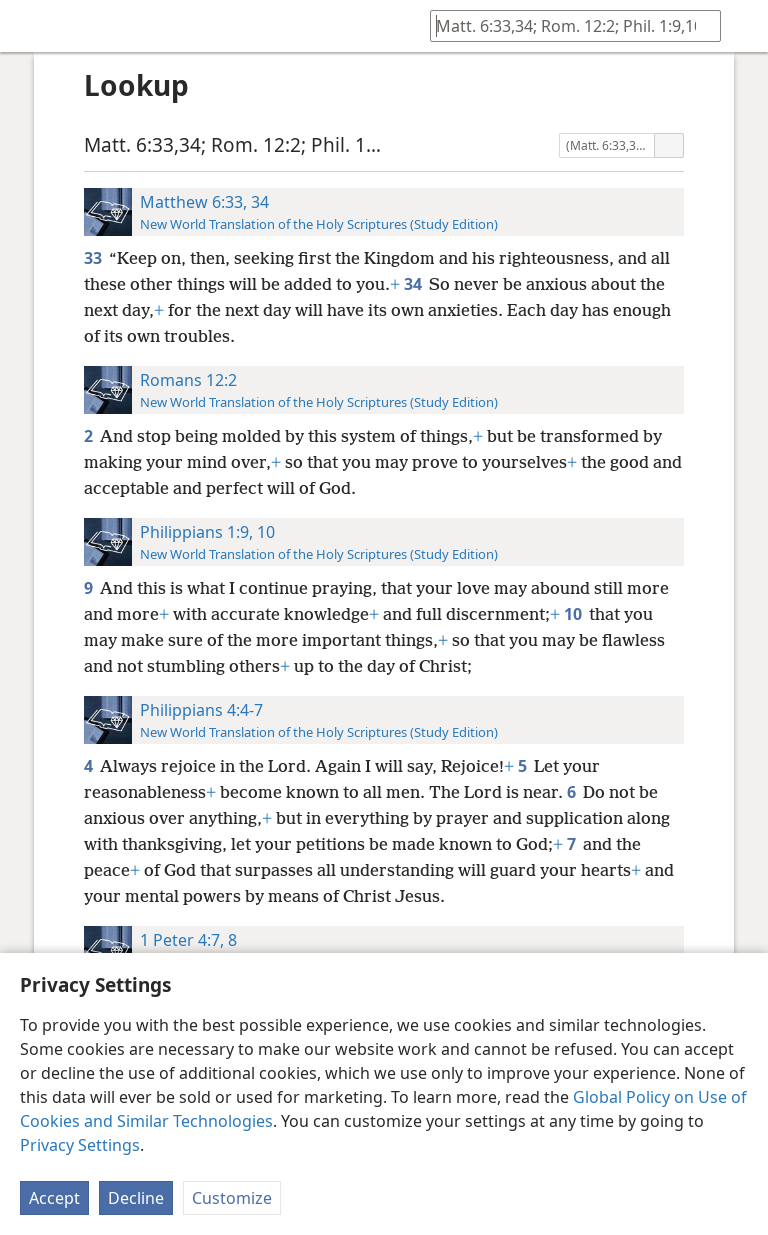 The width and height of the screenshot is (768, 1235). I want to click on Customize, so click(232, 1198).